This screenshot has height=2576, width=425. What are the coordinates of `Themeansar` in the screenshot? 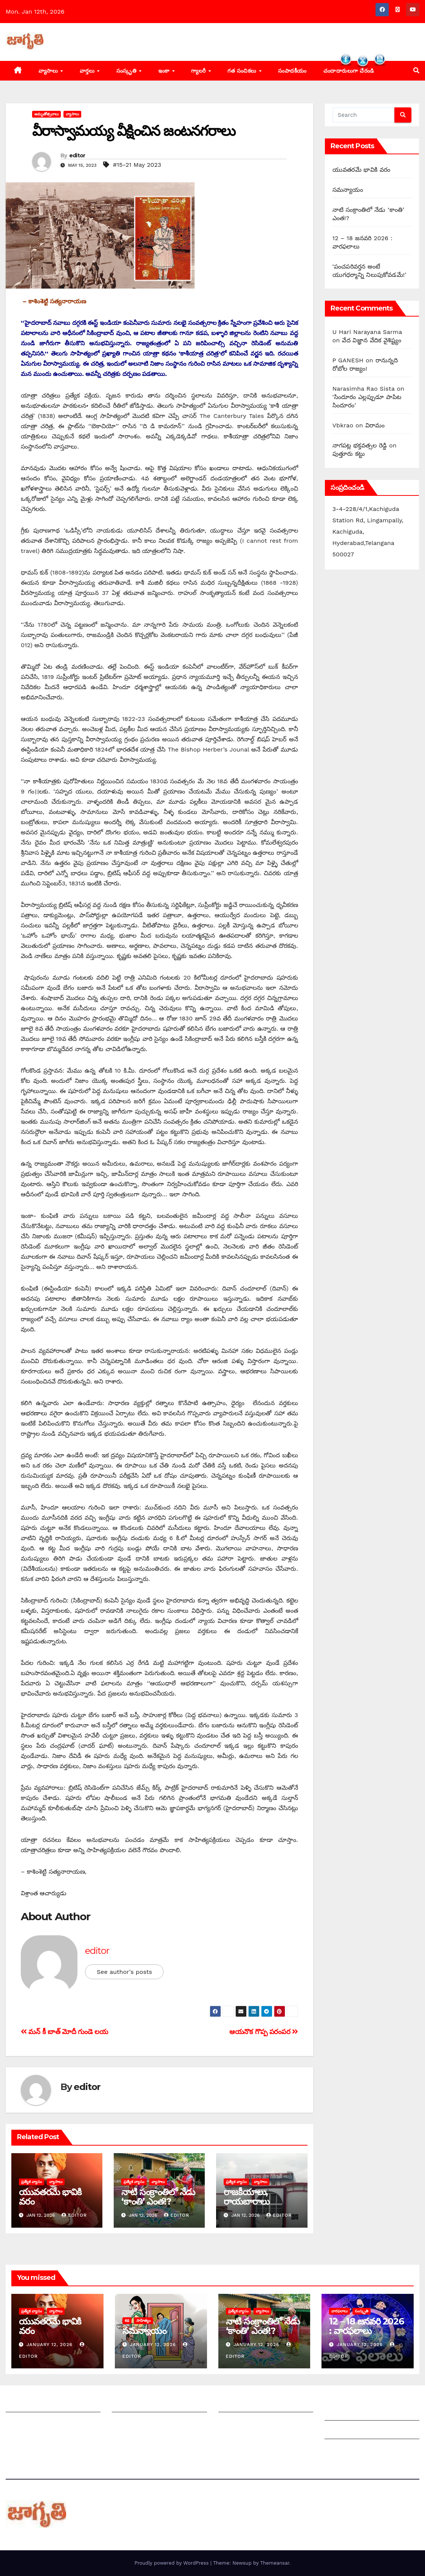 It's located at (274, 2563).